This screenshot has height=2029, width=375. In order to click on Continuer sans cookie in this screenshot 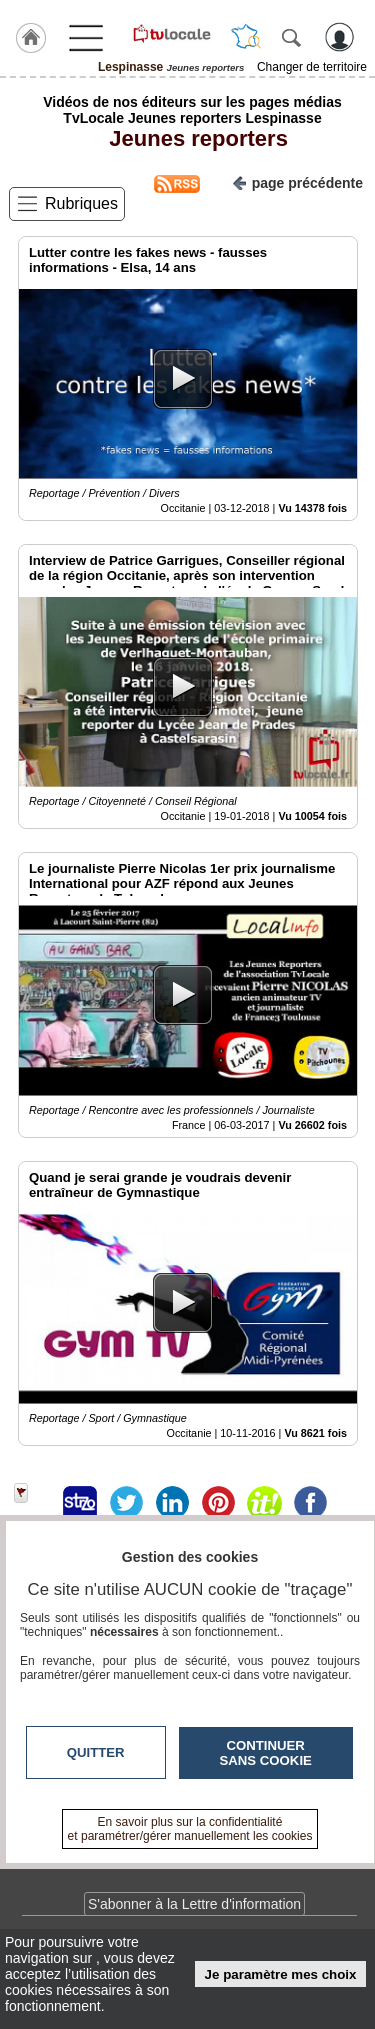, I will do `click(266, 1753)`.